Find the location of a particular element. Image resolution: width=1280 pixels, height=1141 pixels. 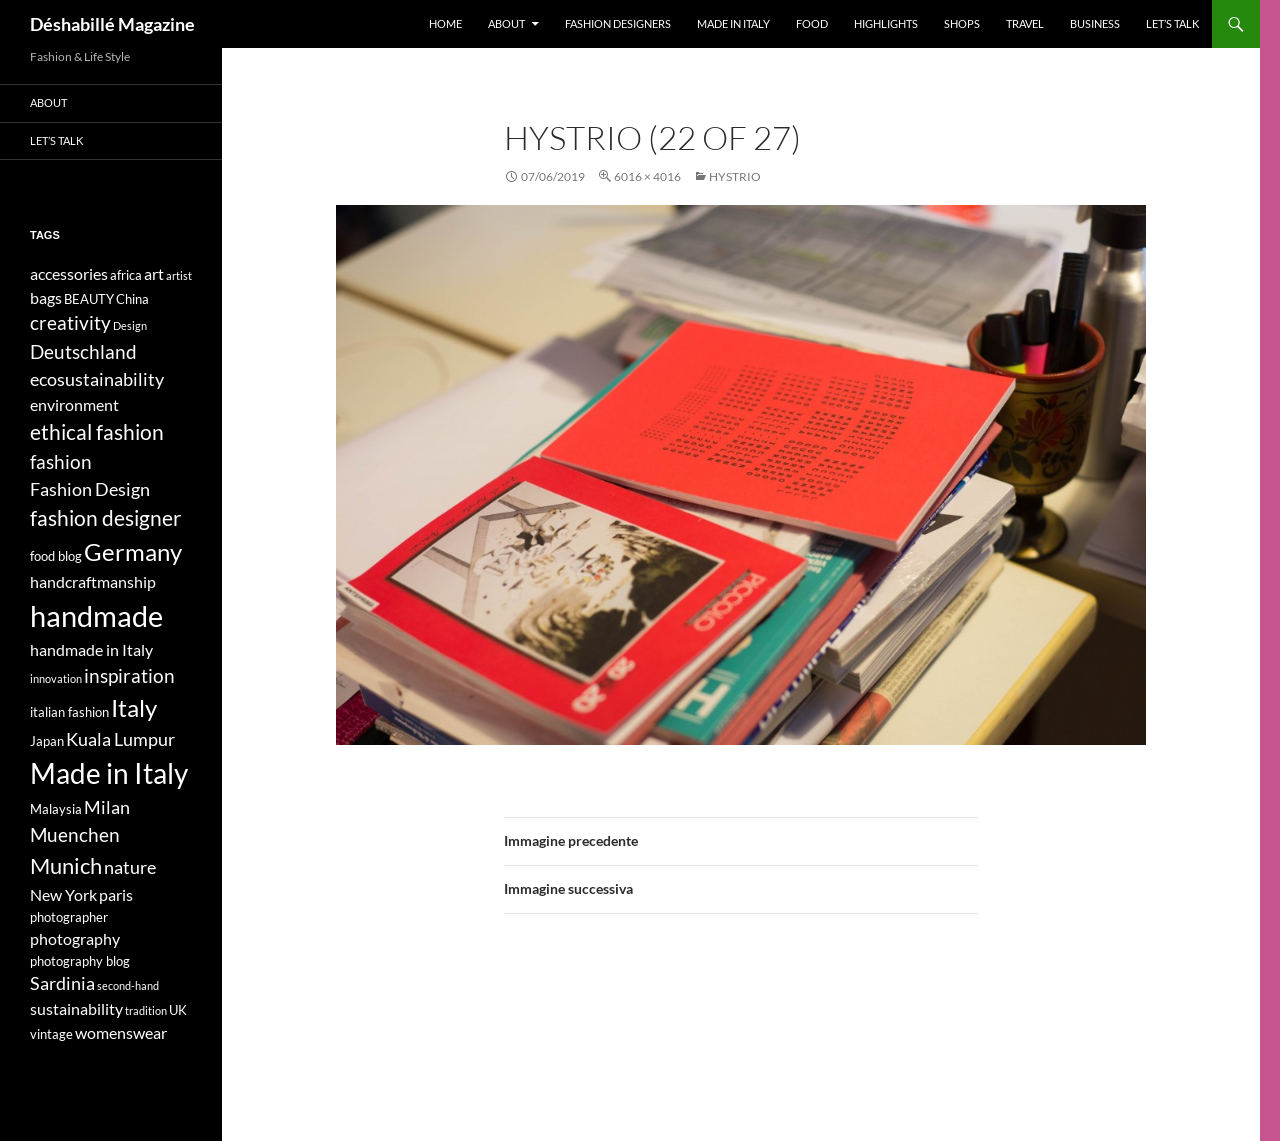

Home is located at coordinates (445, 23).